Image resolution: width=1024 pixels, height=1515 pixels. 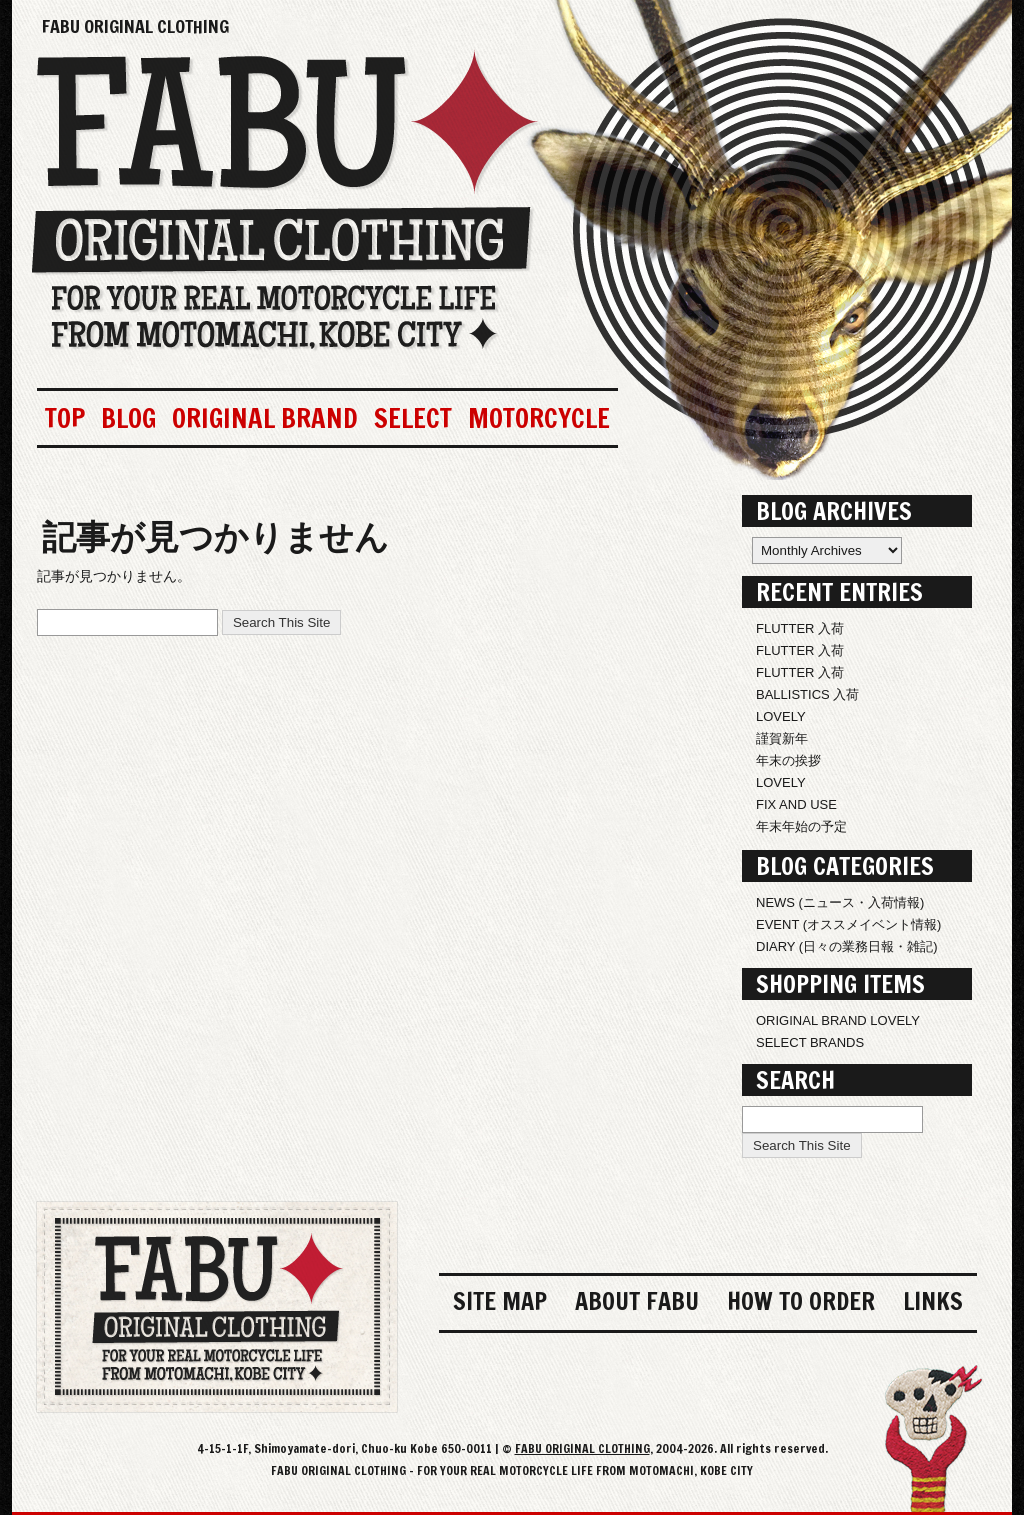 I want to click on ORIGINAL BRAND, so click(x=265, y=418).